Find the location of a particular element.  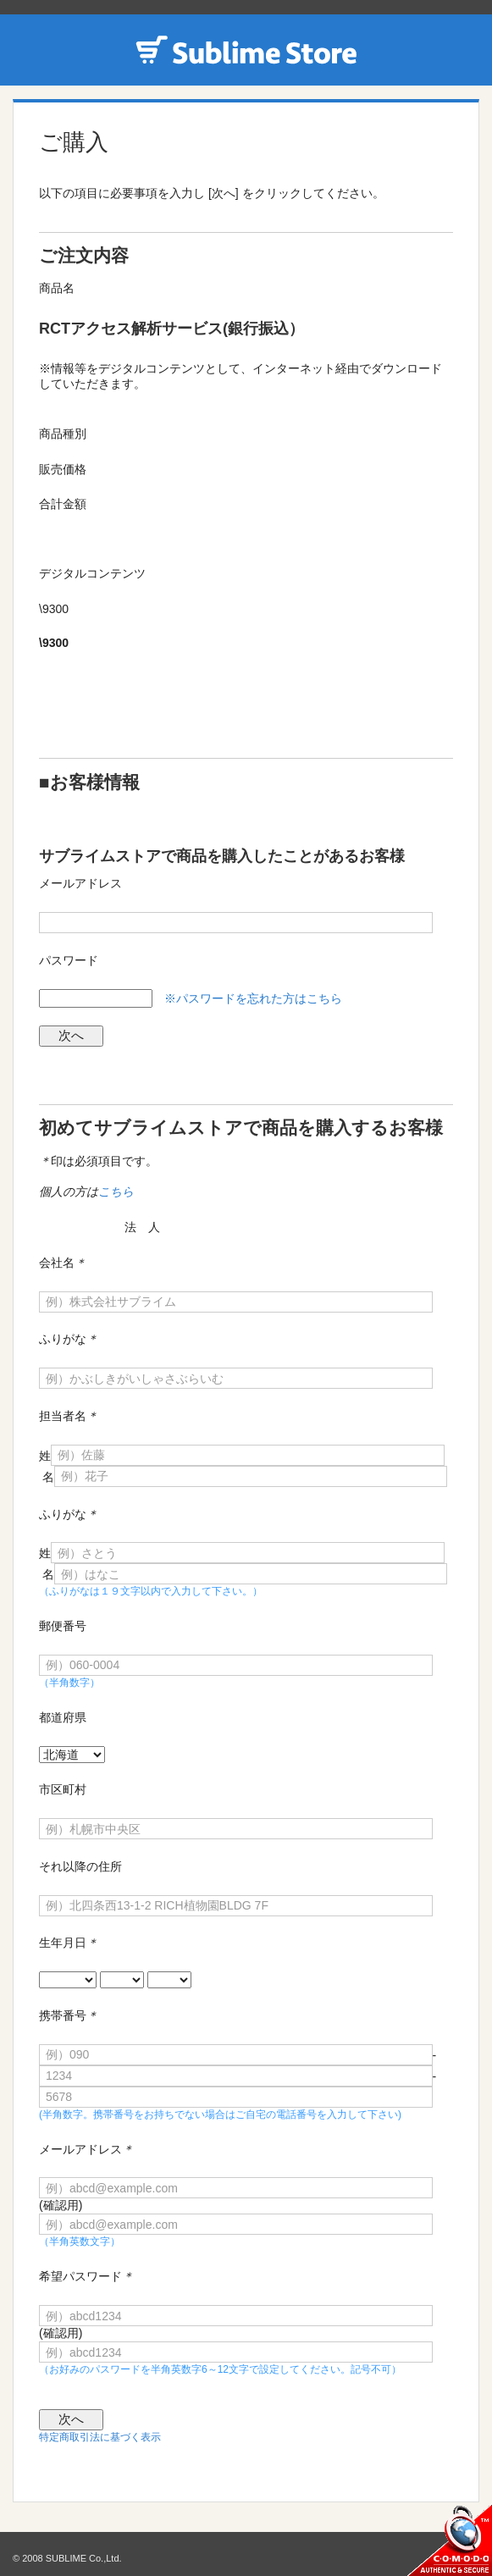

特定商取引法に基づく表示 is located at coordinates (100, 2437).